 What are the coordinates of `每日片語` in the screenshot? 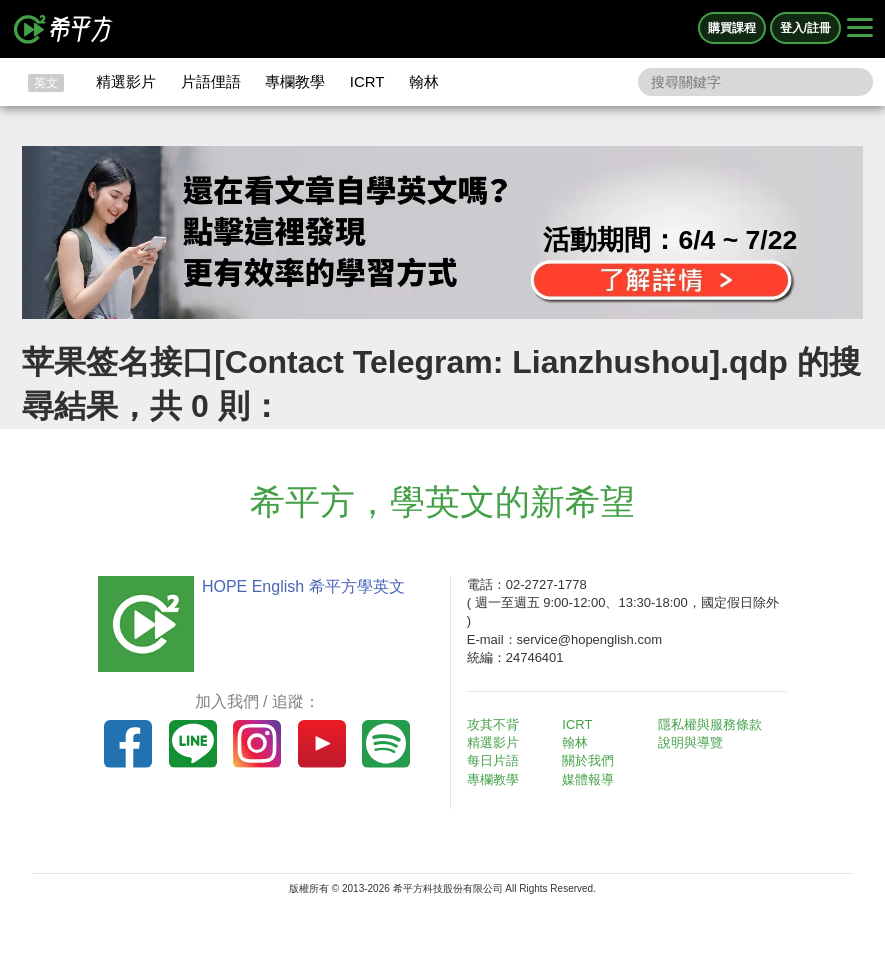 It's located at (493, 760).